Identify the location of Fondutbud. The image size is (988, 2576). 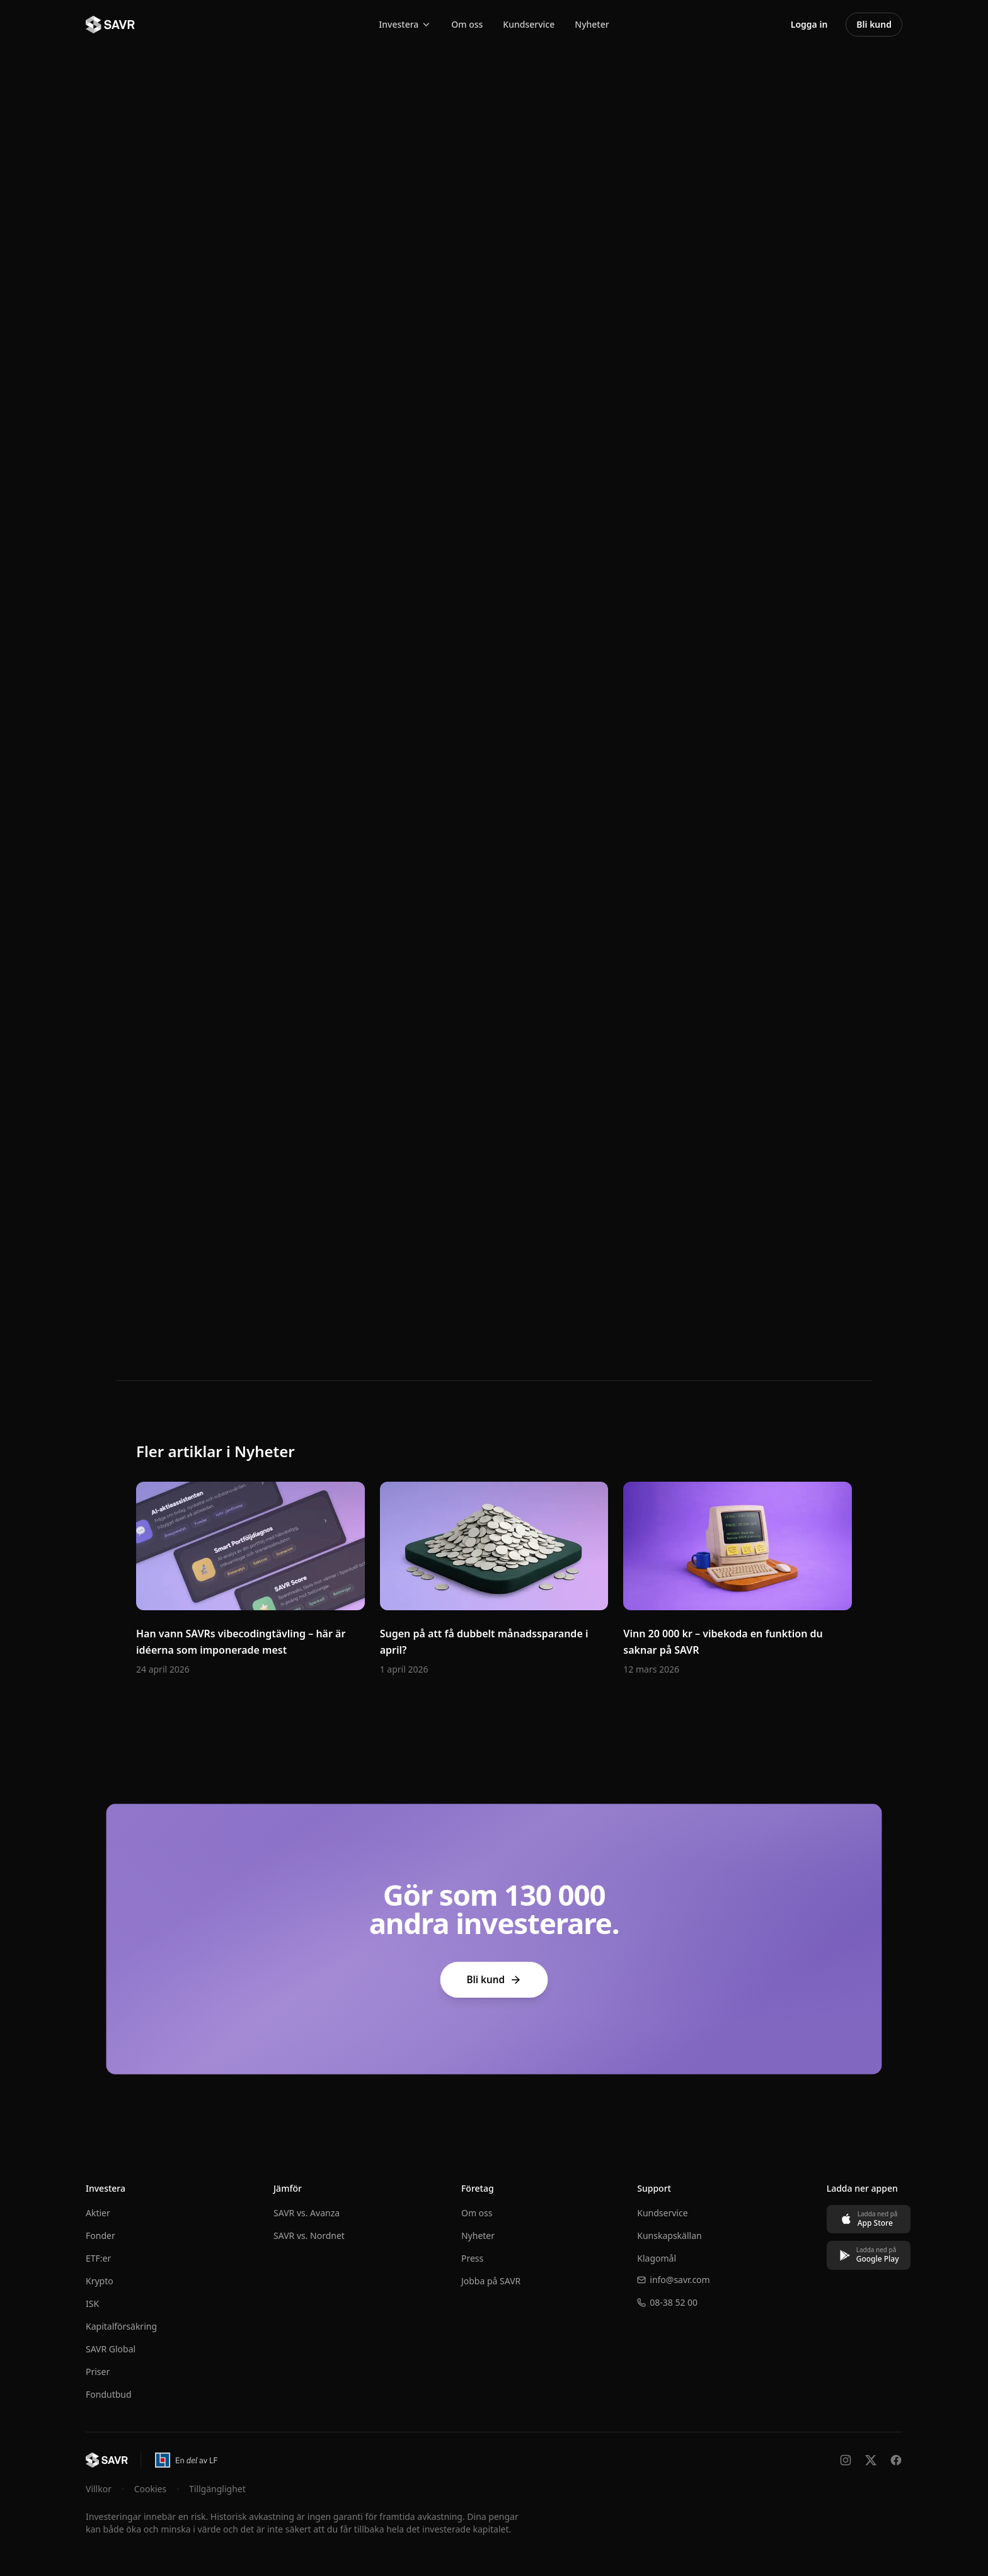
(109, 2394).